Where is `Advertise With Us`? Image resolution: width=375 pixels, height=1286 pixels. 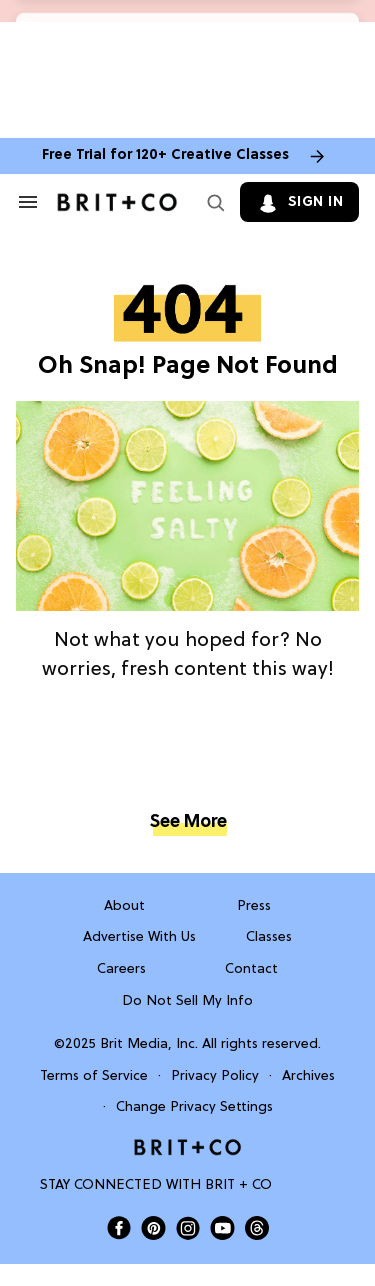
Advertise With Us is located at coordinates (139, 937).